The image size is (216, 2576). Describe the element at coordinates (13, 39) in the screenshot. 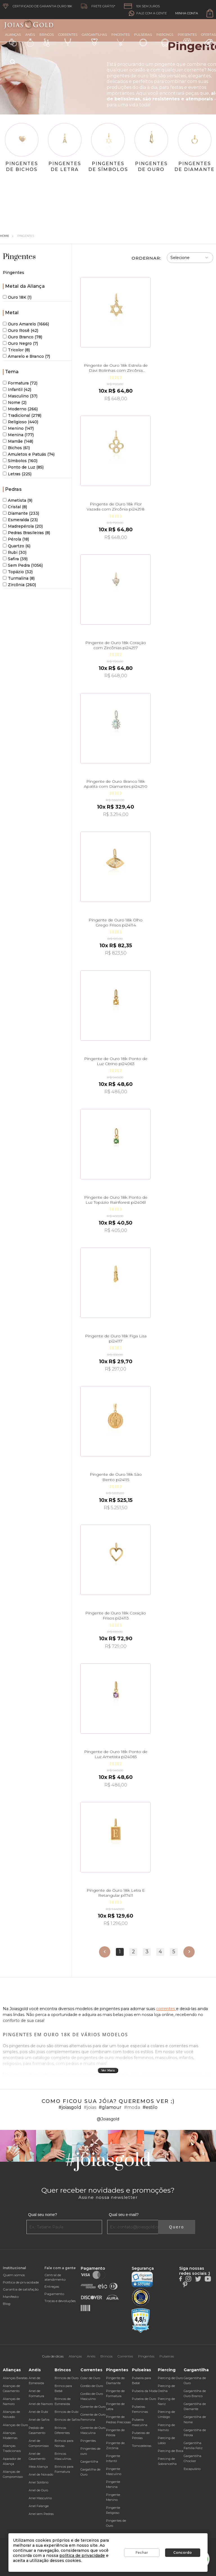

I see `Alianças` at that location.